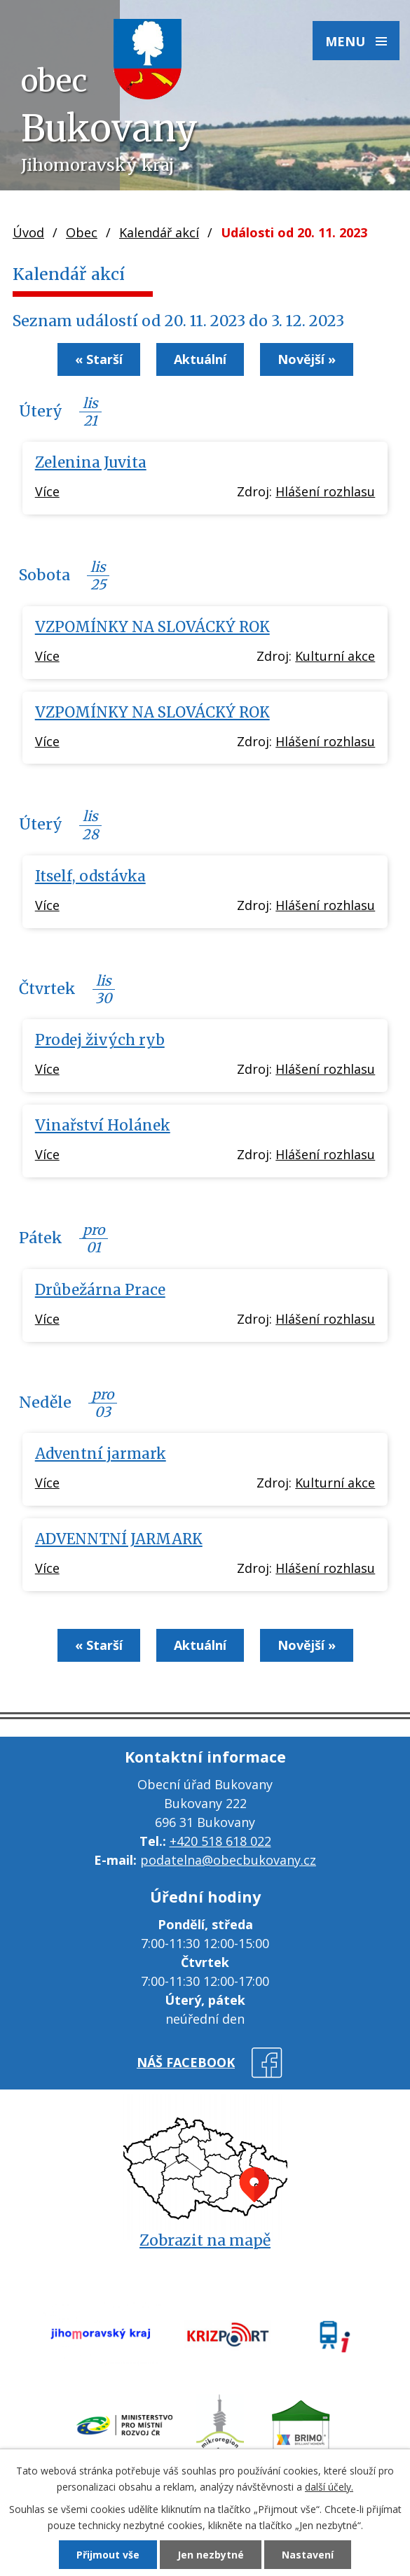 Image resolution: width=410 pixels, height=2576 pixels. I want to click on Drůbežárna Prace, so click(100, 1290).